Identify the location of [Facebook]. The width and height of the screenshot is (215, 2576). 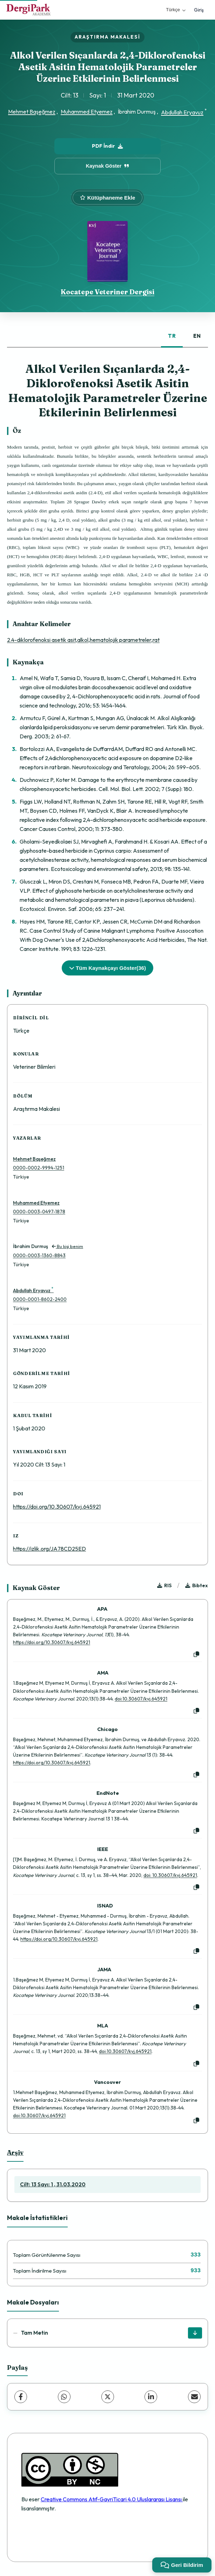
(20, 2396).